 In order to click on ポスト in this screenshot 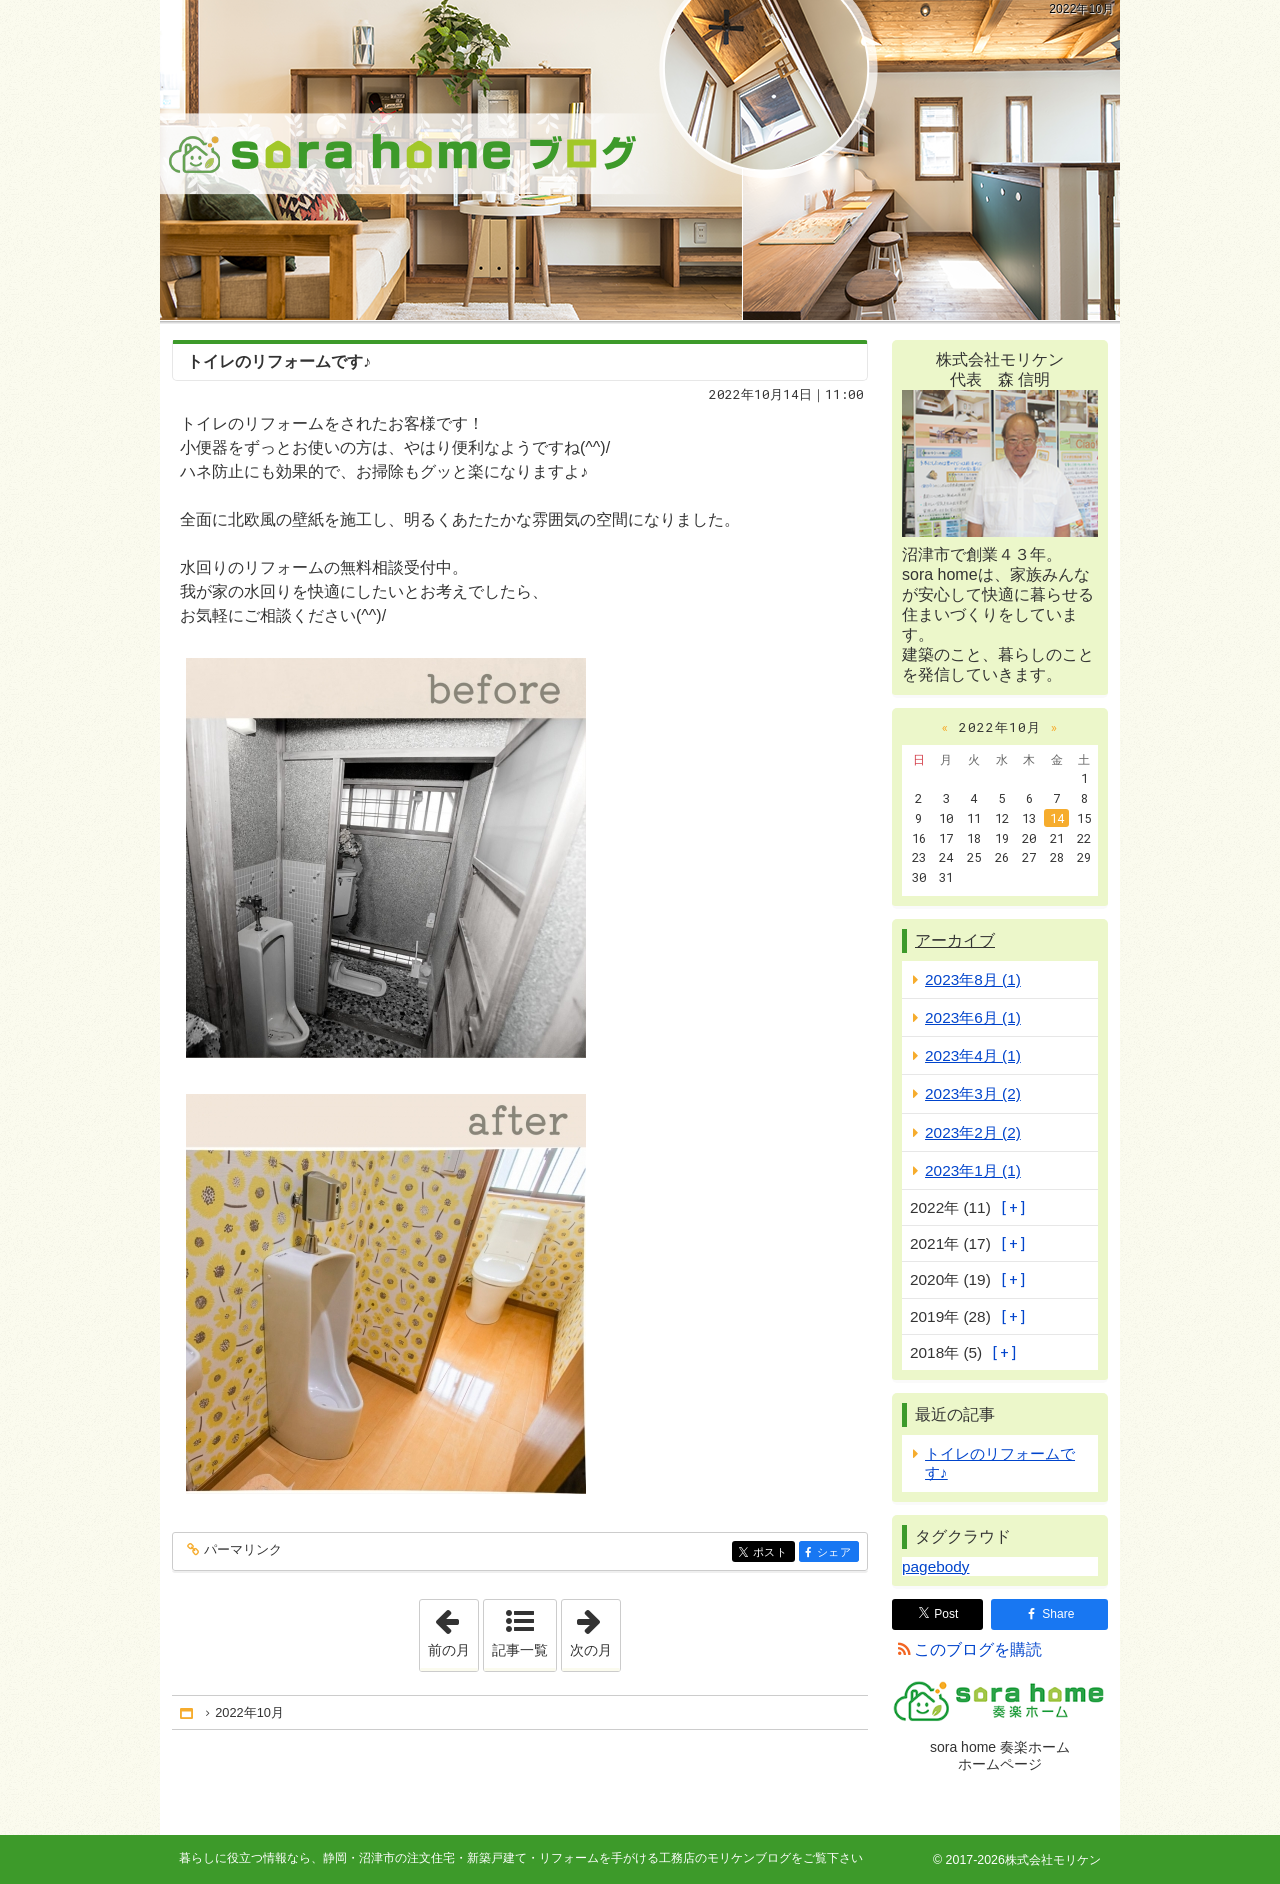, I will do `click(772, 1553)`.